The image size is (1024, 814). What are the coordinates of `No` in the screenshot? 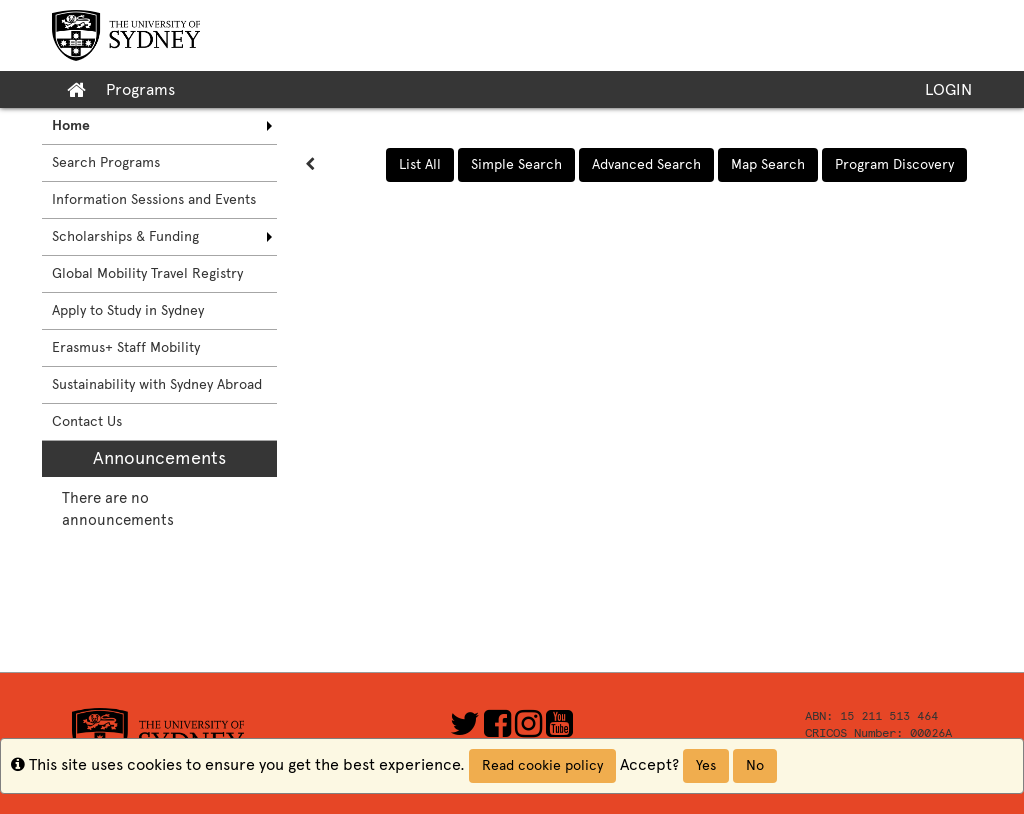 It's located at (755, 765).